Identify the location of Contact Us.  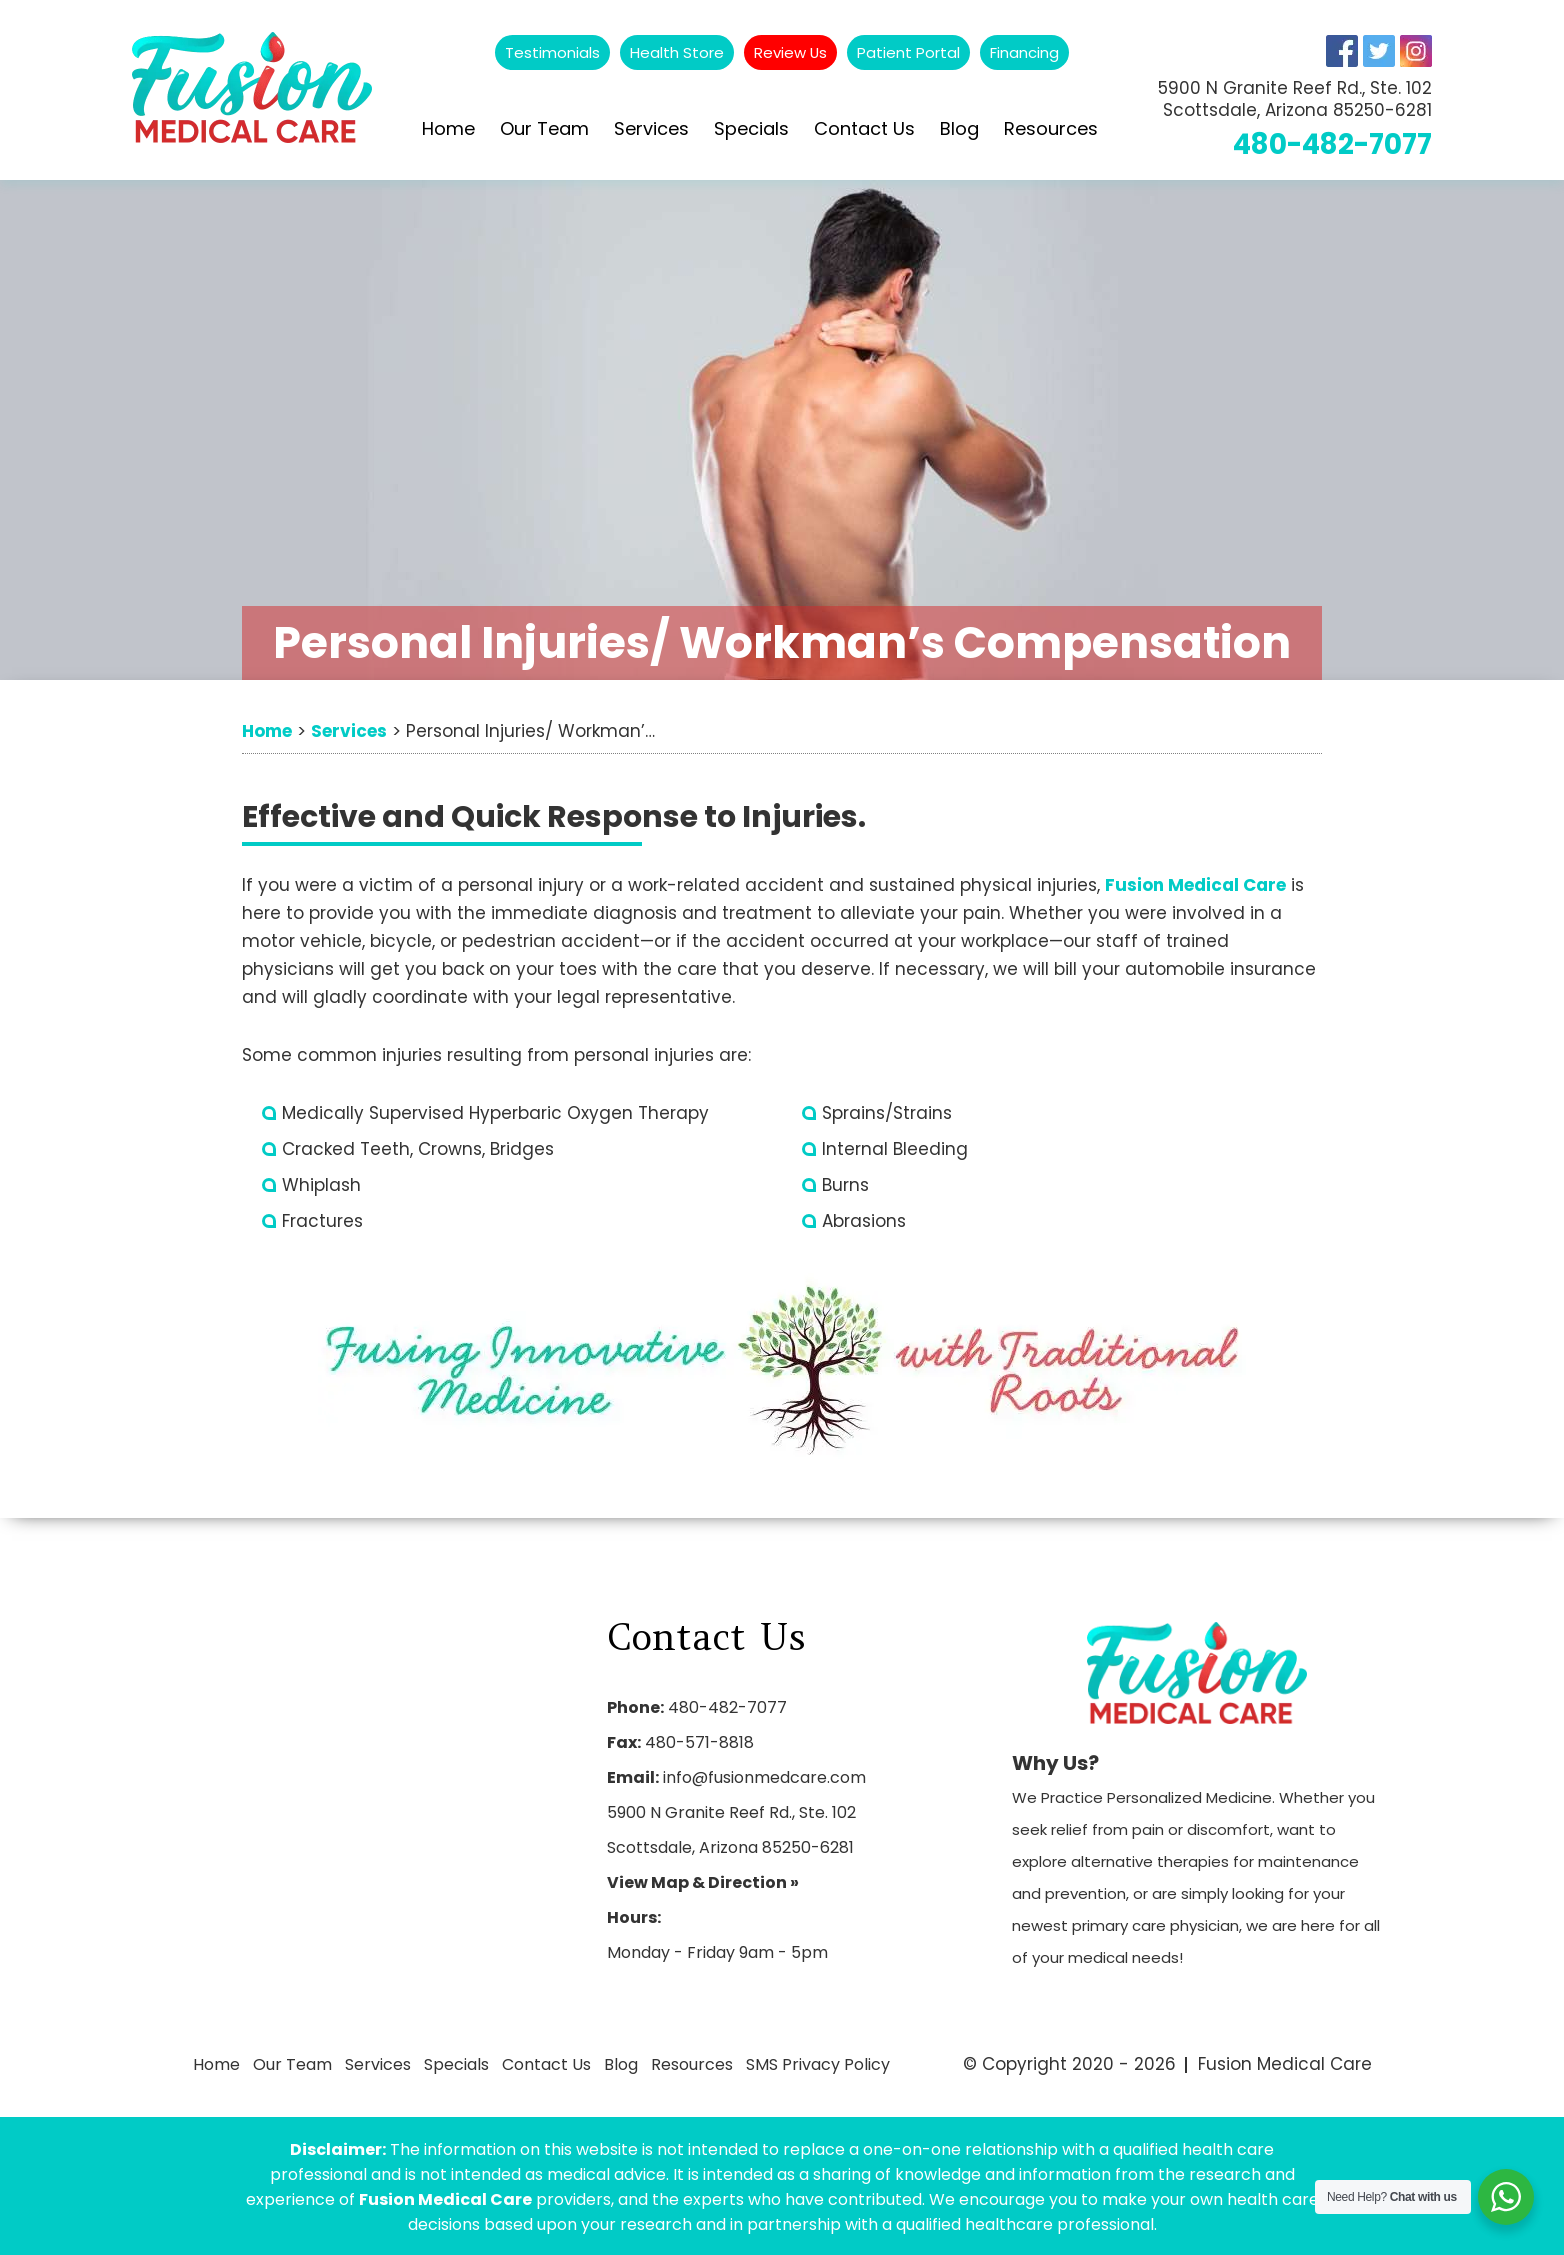
(864, 128).